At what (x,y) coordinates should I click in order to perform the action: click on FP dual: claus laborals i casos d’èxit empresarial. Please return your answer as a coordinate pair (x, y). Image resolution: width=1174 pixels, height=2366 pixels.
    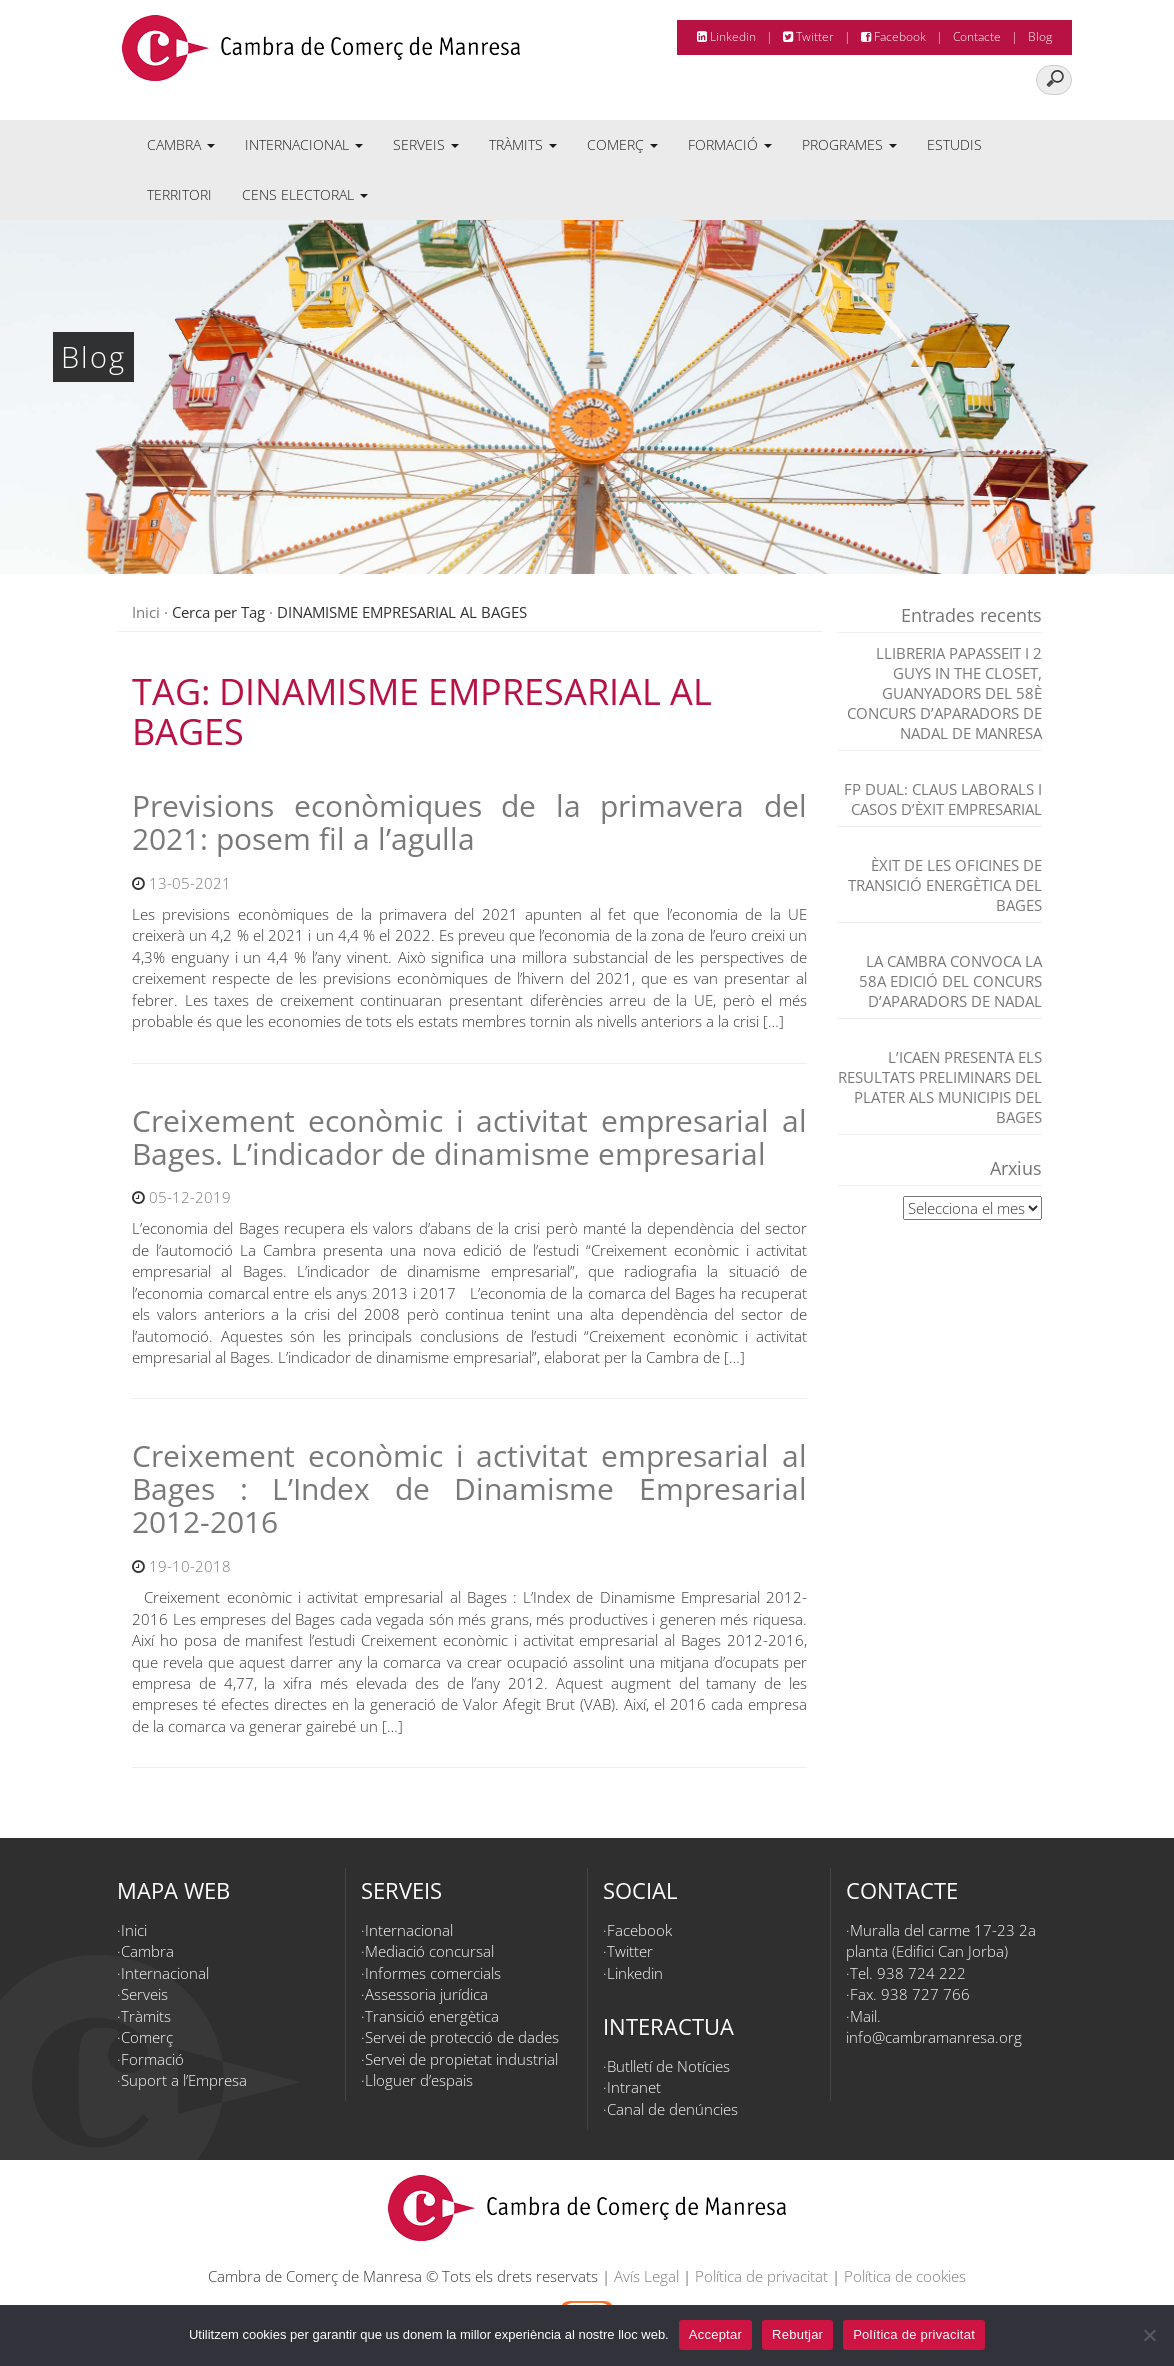
    Looking at the image, I should click on (943, 799).